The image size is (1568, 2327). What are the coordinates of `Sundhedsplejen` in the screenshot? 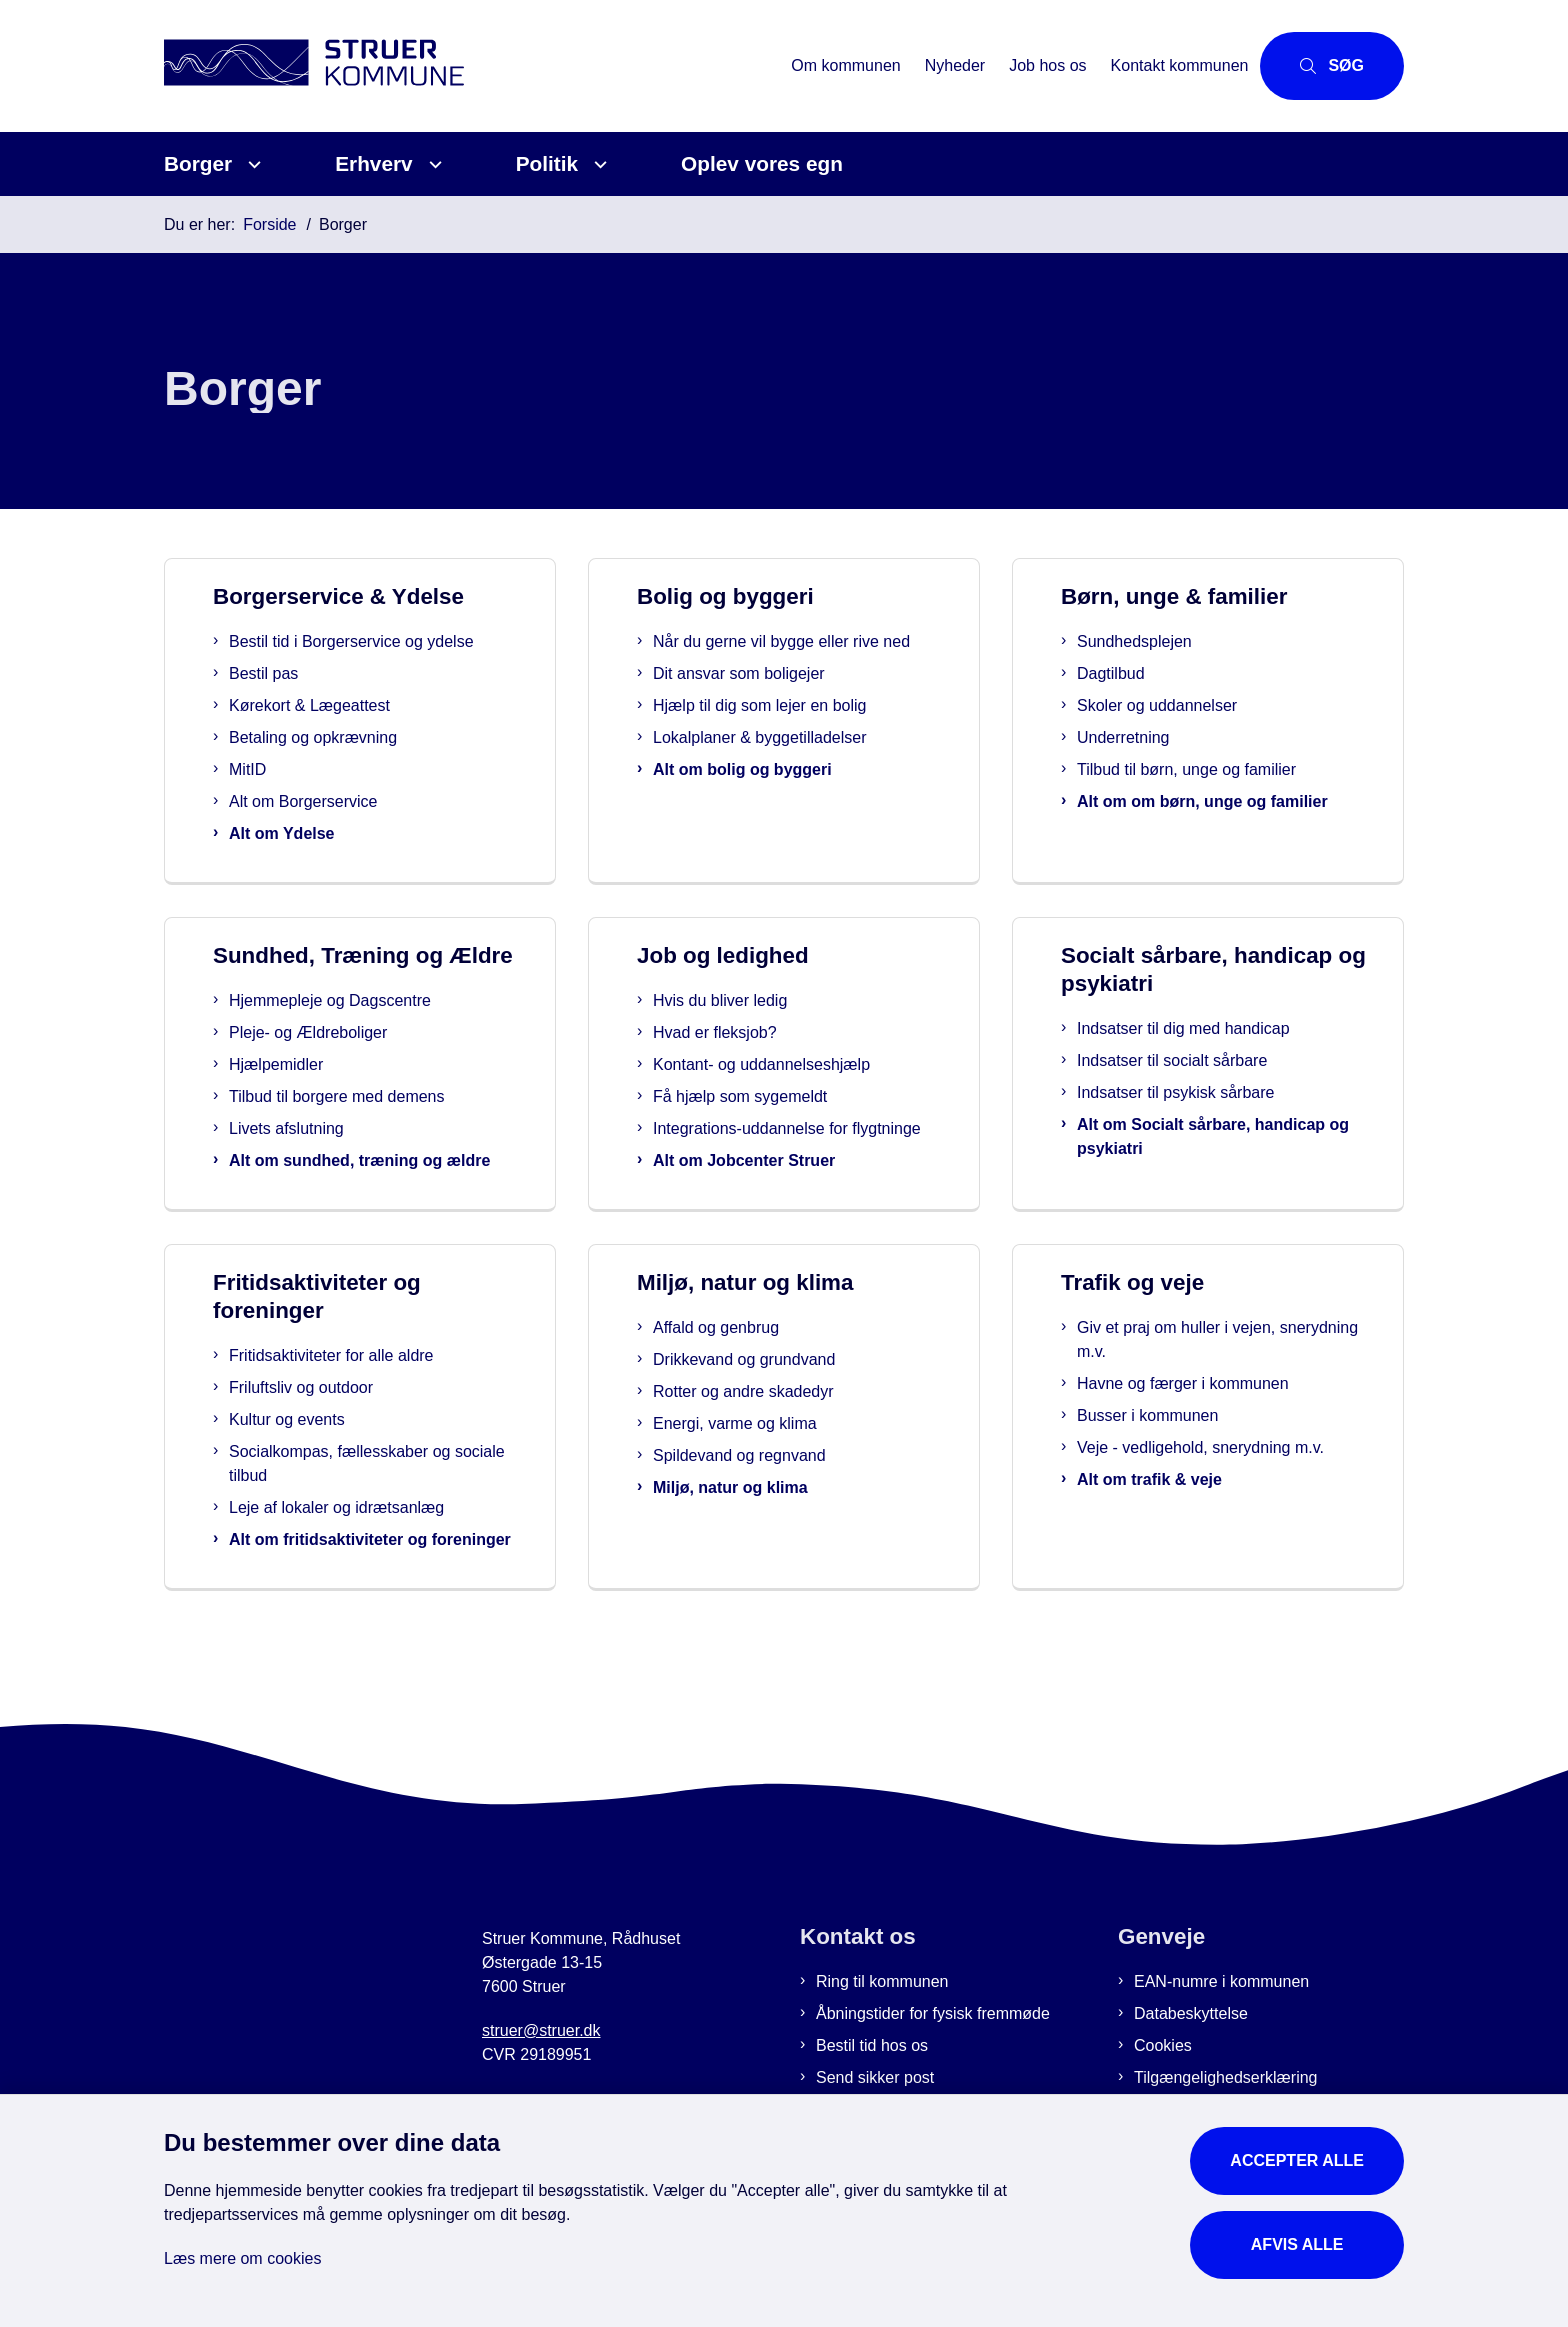 It's located at (1174, 641).